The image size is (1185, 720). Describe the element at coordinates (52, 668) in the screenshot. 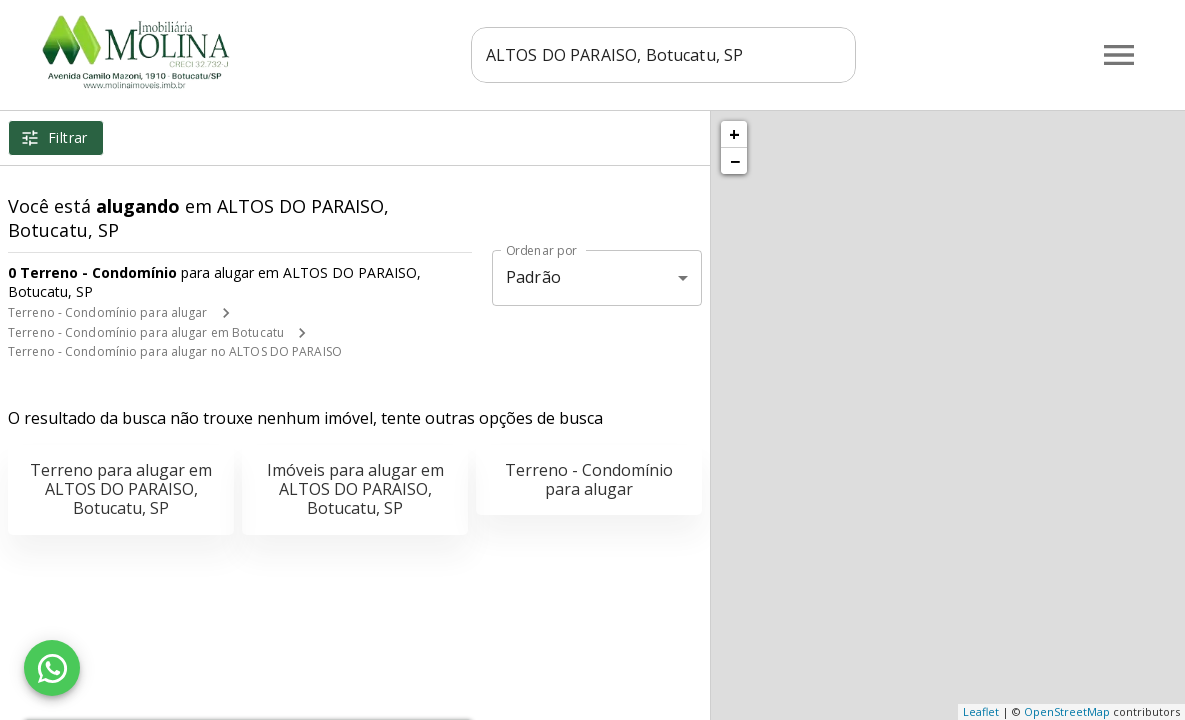

I see `[WhatsApp]` at that location.